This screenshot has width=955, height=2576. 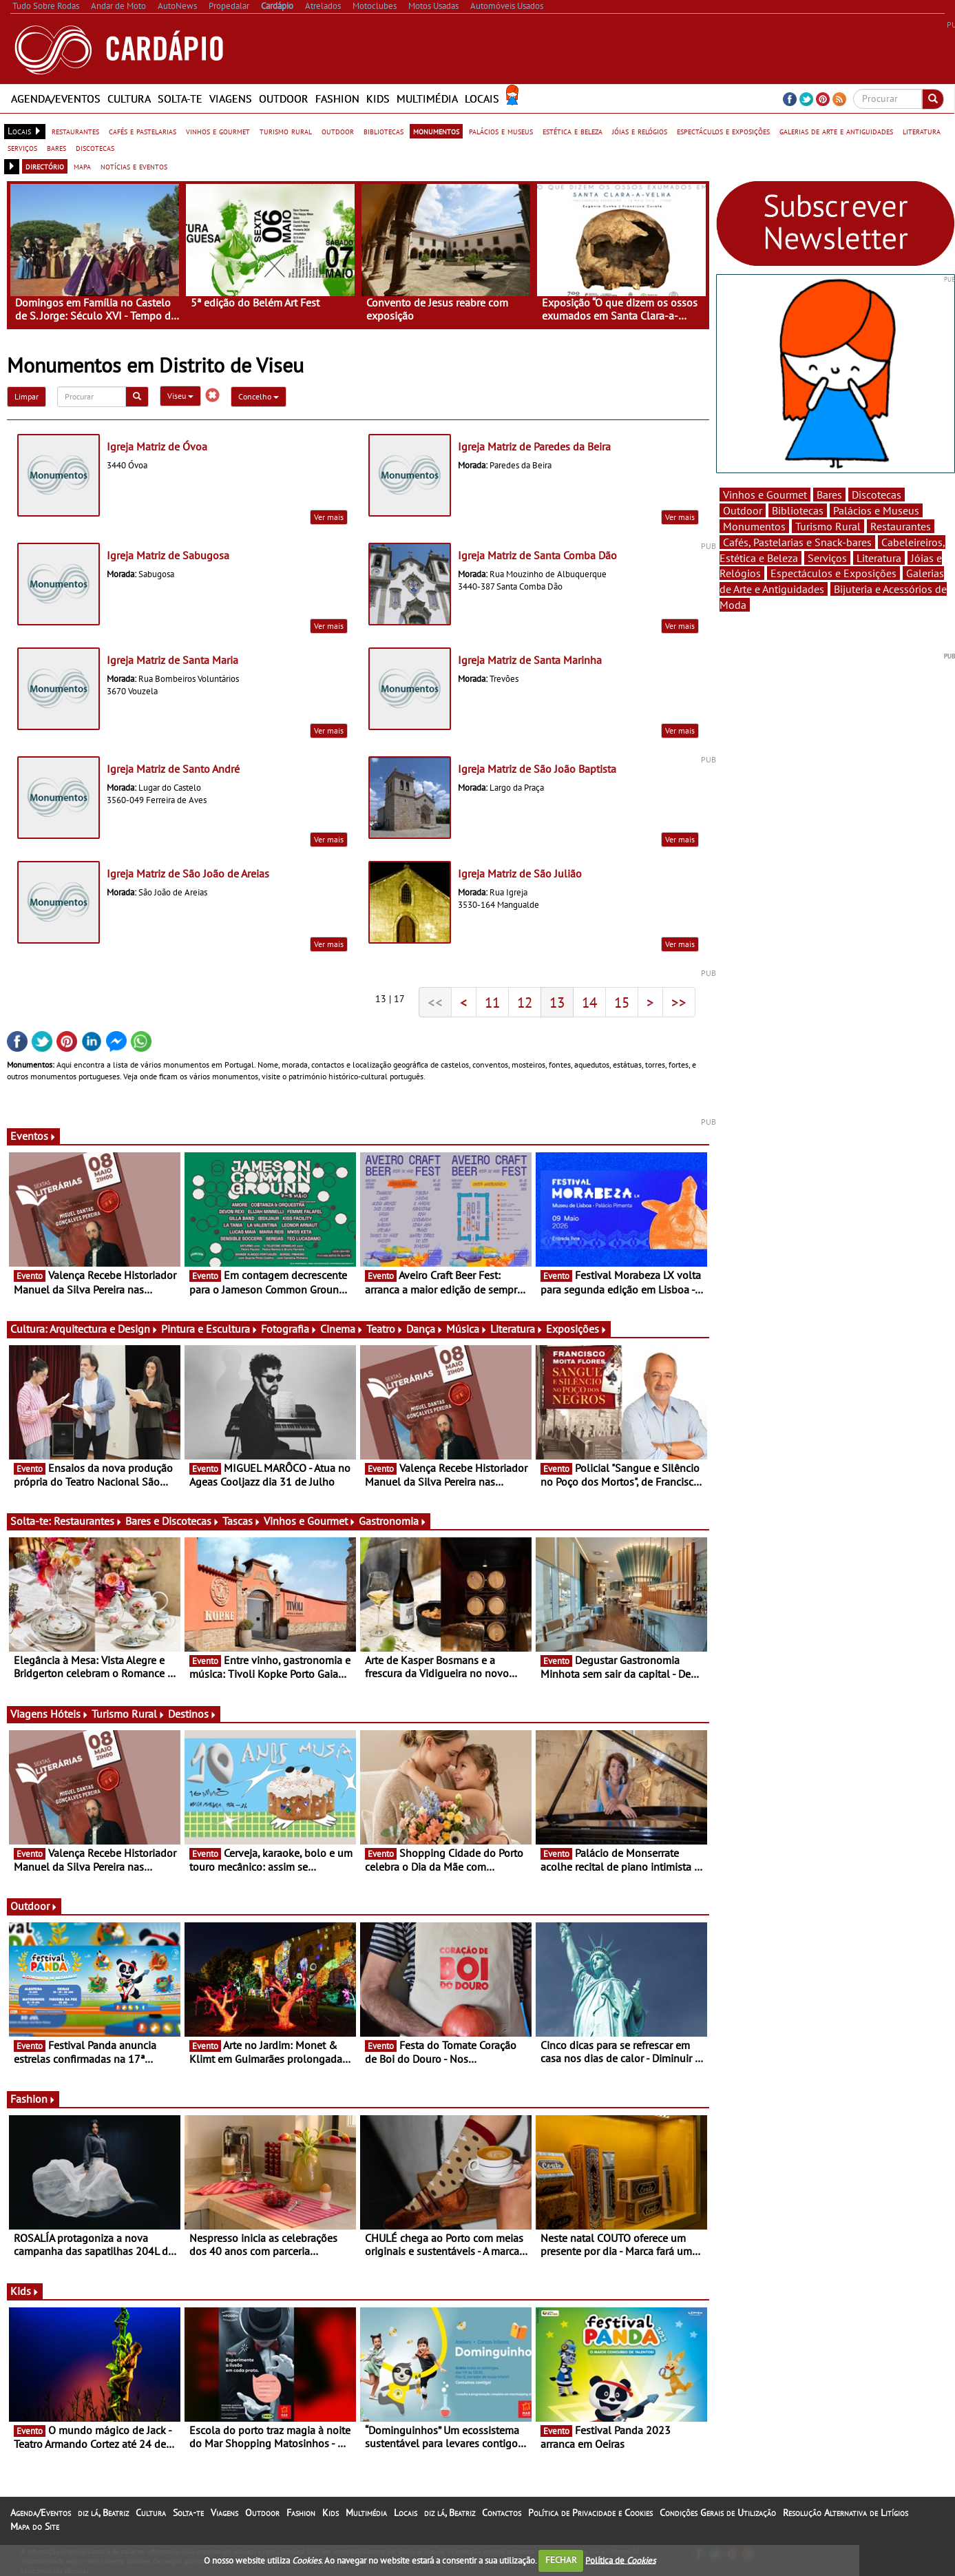 What do you see at coordinates (561, 2560) in the screenshot?
I see `FECHAR` at bounding box center [561, 2560].